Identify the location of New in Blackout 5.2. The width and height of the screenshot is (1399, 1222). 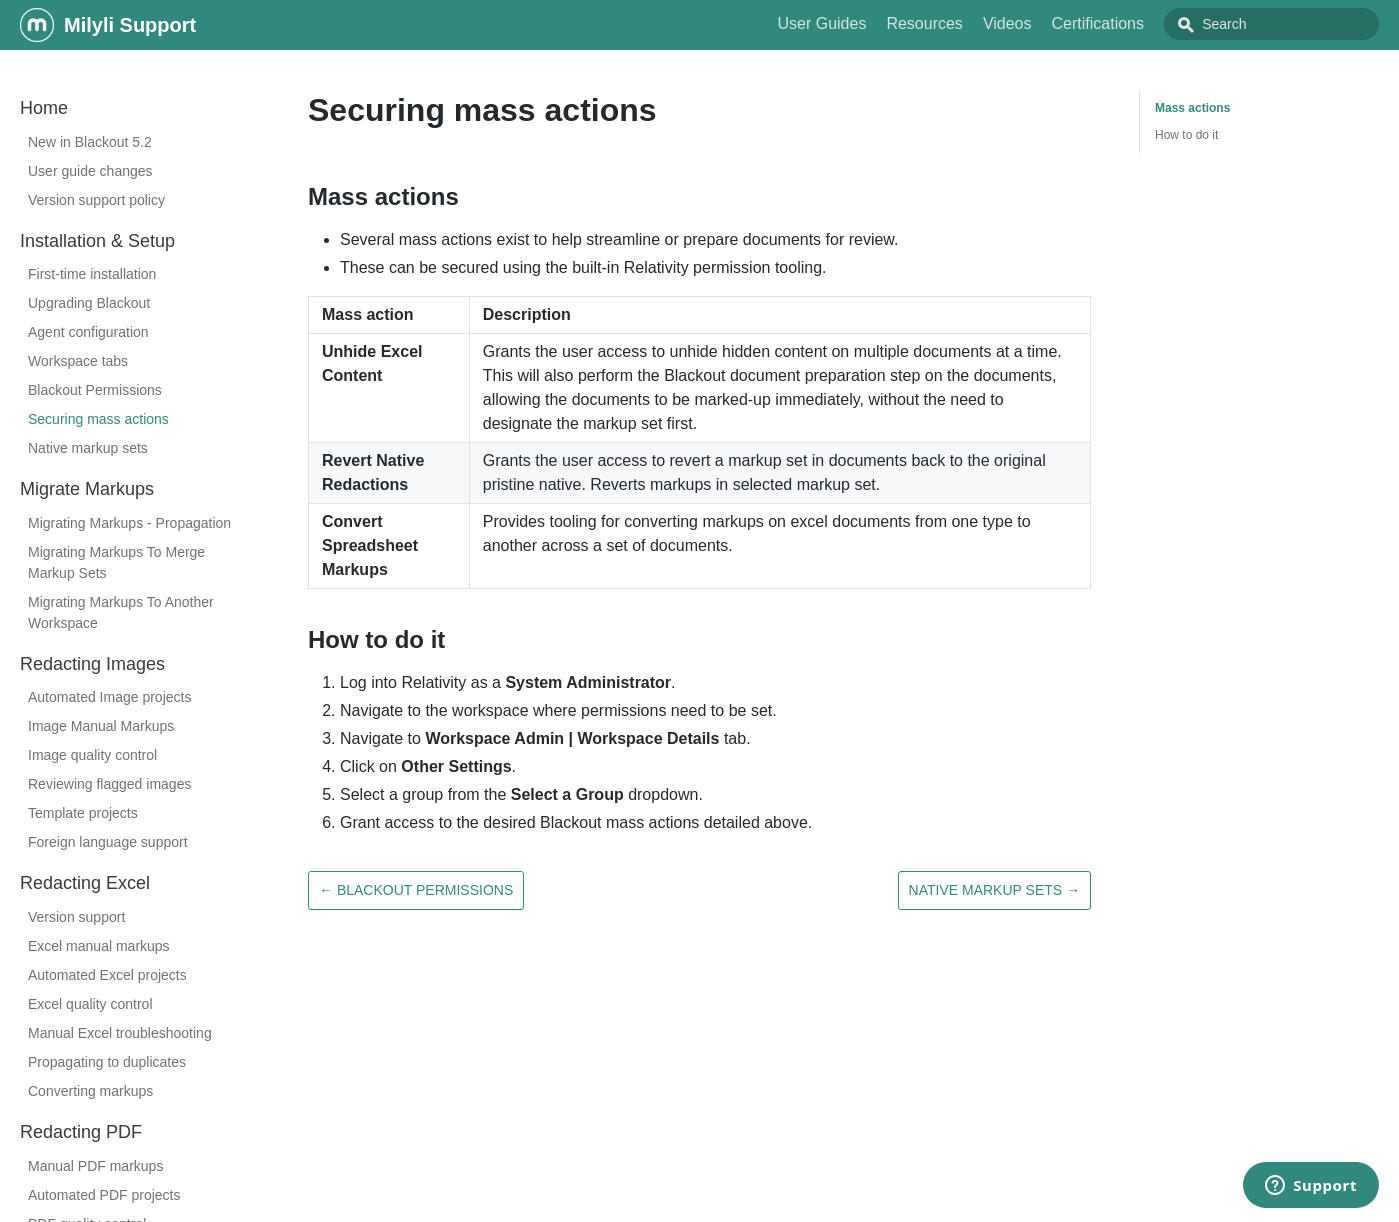
(90, 142).